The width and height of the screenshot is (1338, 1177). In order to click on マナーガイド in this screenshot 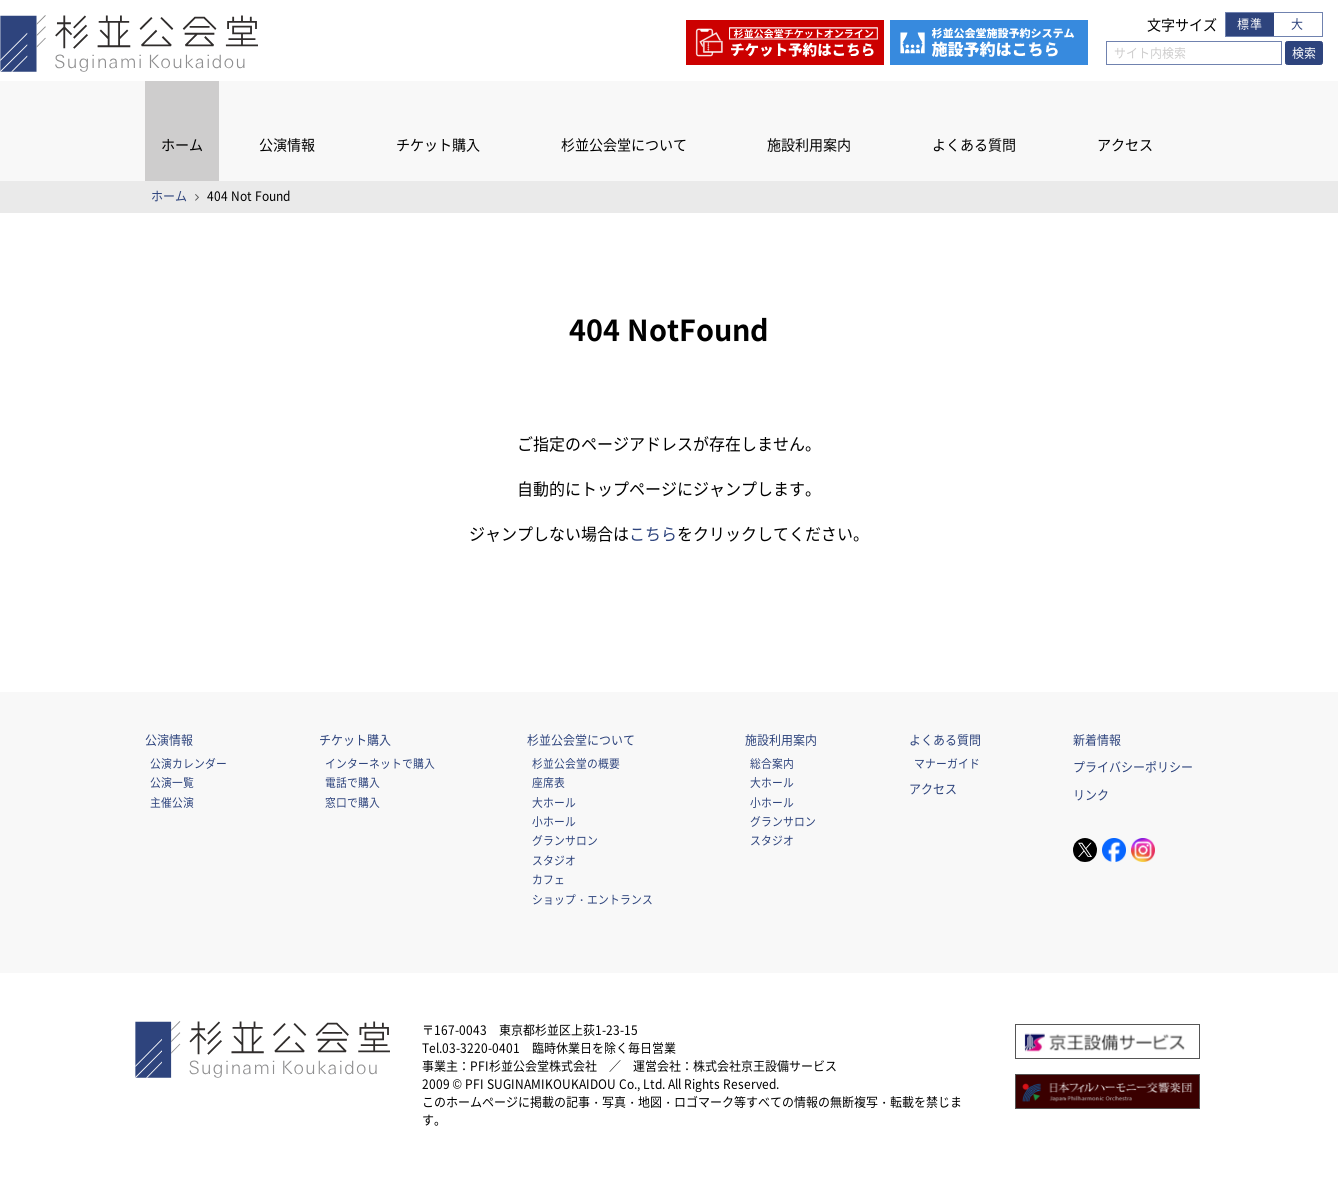, I will do `click(947, 763)`.